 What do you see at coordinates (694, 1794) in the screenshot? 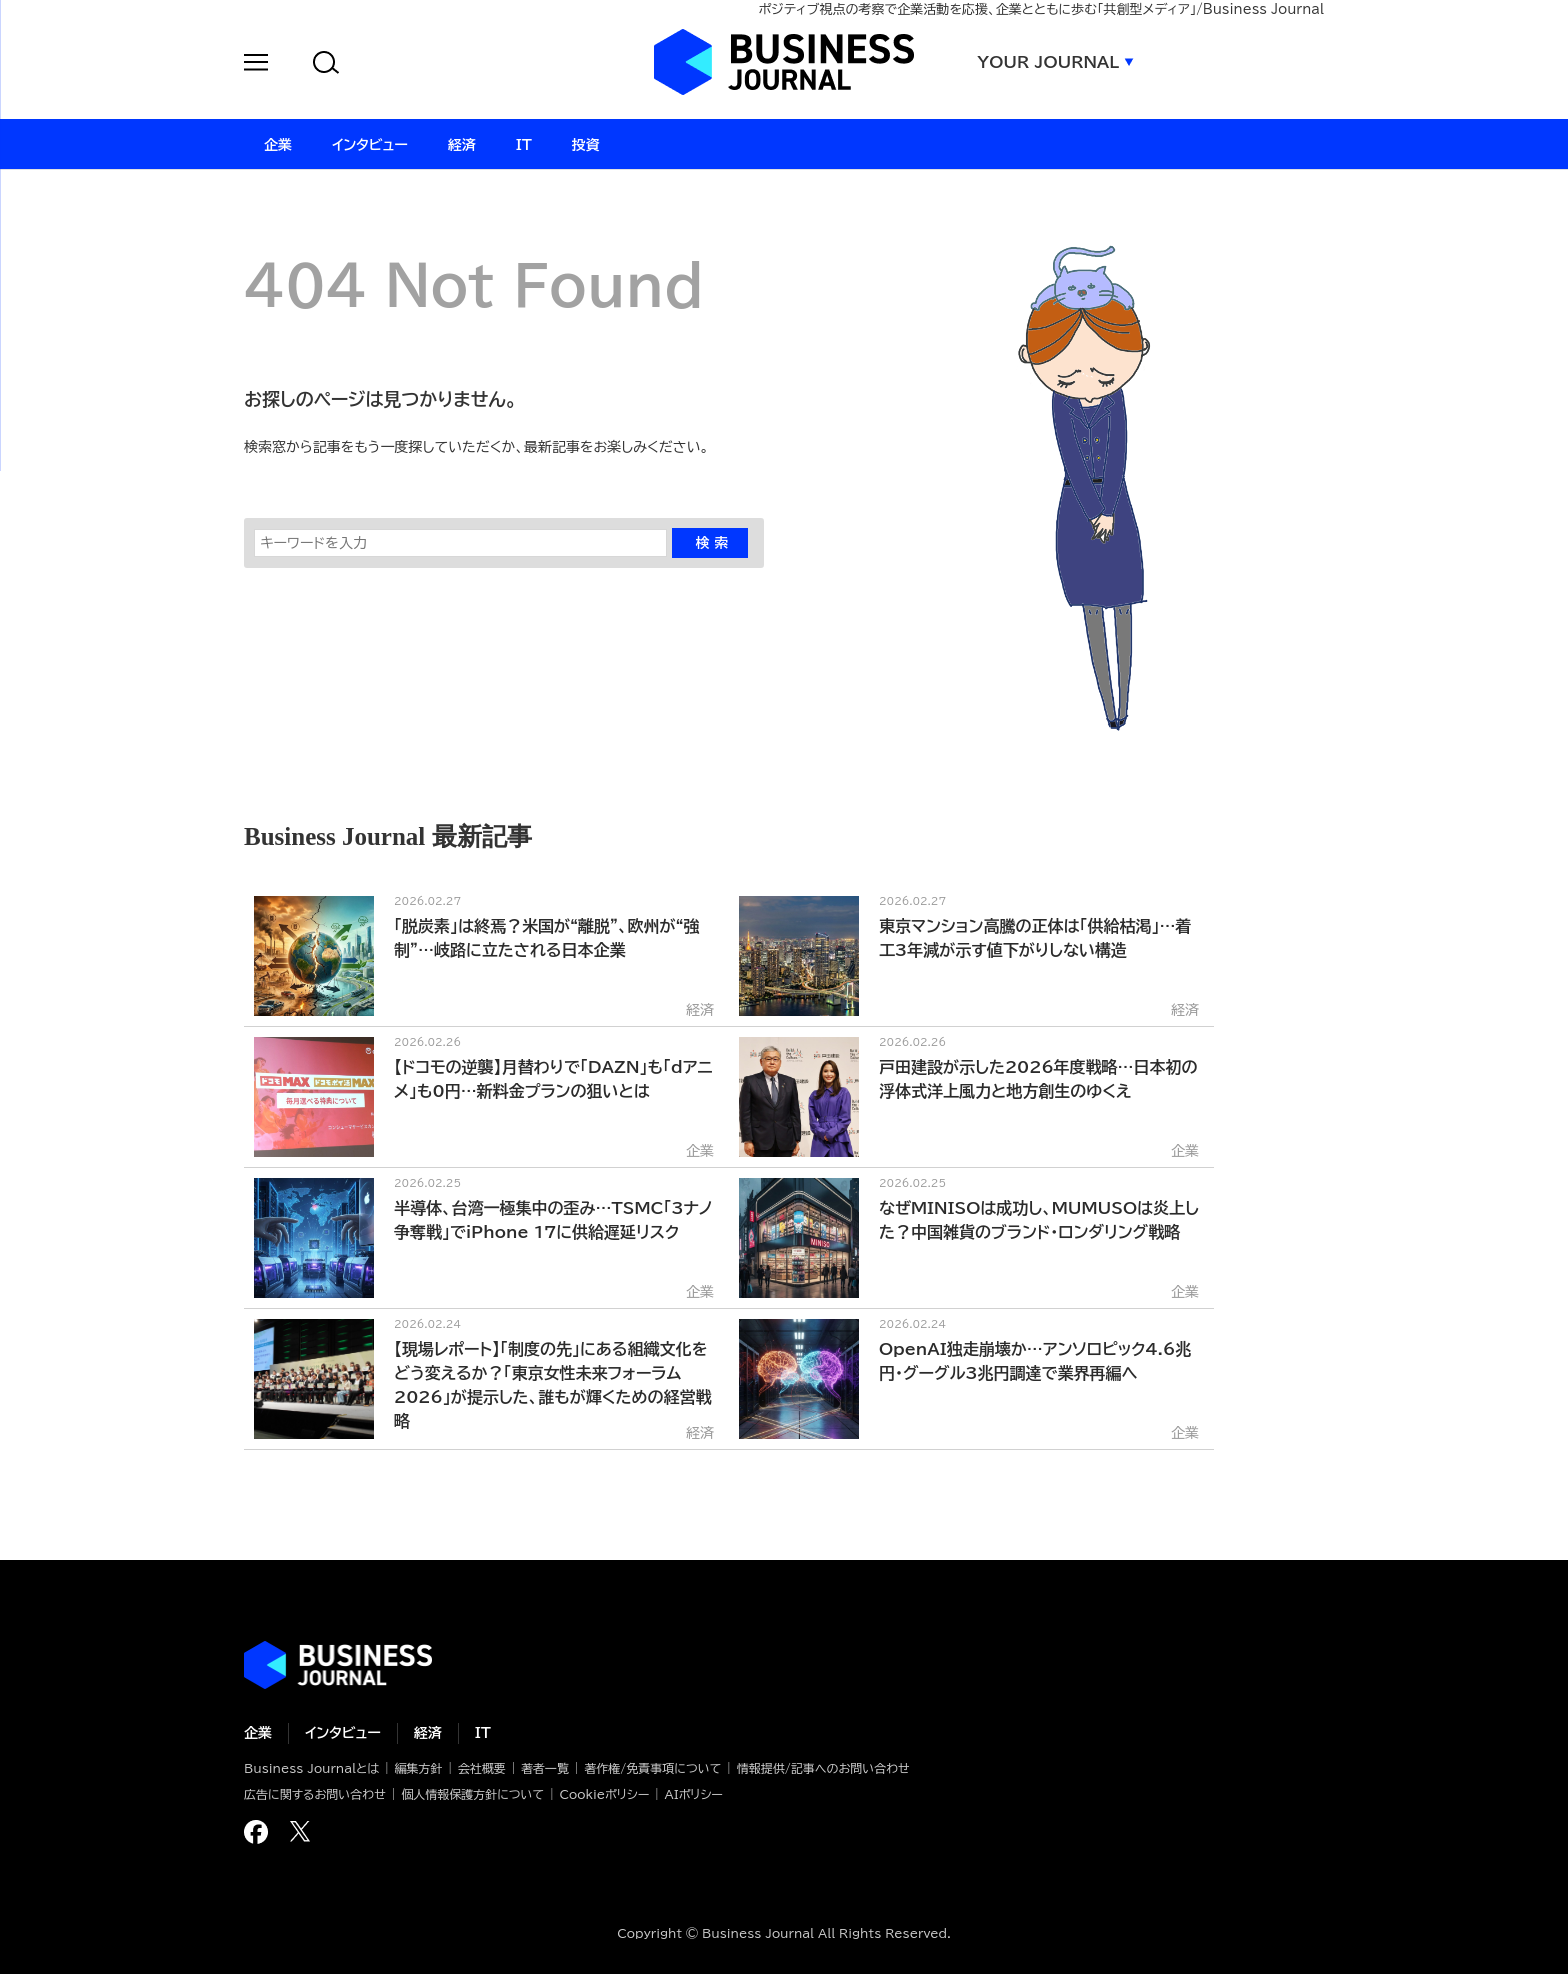
I see `AIポリシー` at bounding box center [694, 1794].